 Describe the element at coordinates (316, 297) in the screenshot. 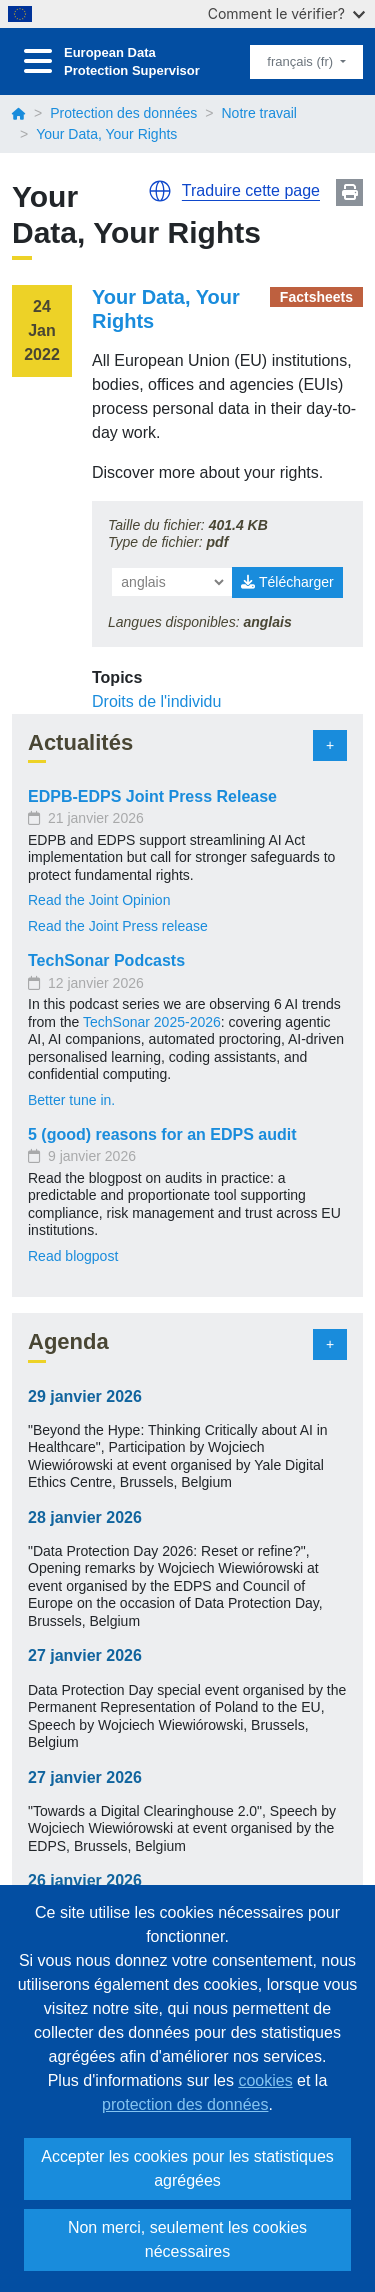

I see `Factsheets` at that location.